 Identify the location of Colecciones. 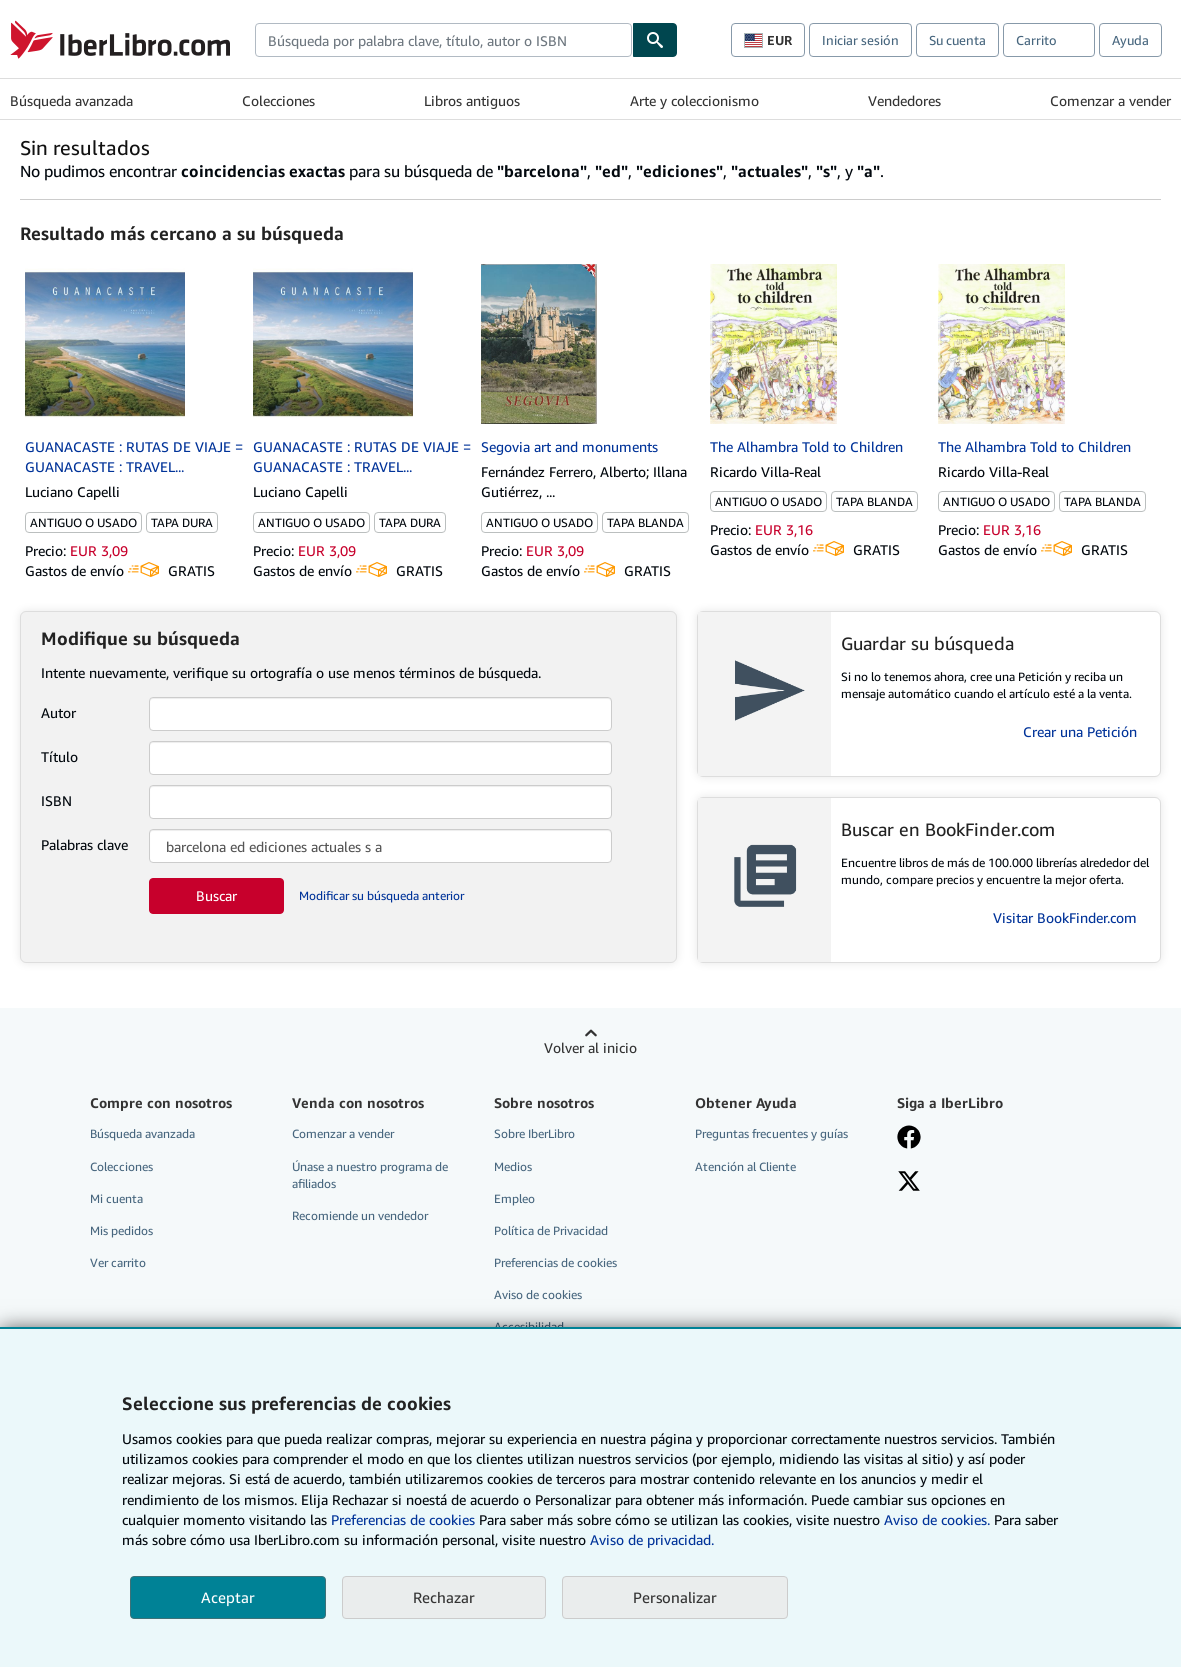
(278, 100).